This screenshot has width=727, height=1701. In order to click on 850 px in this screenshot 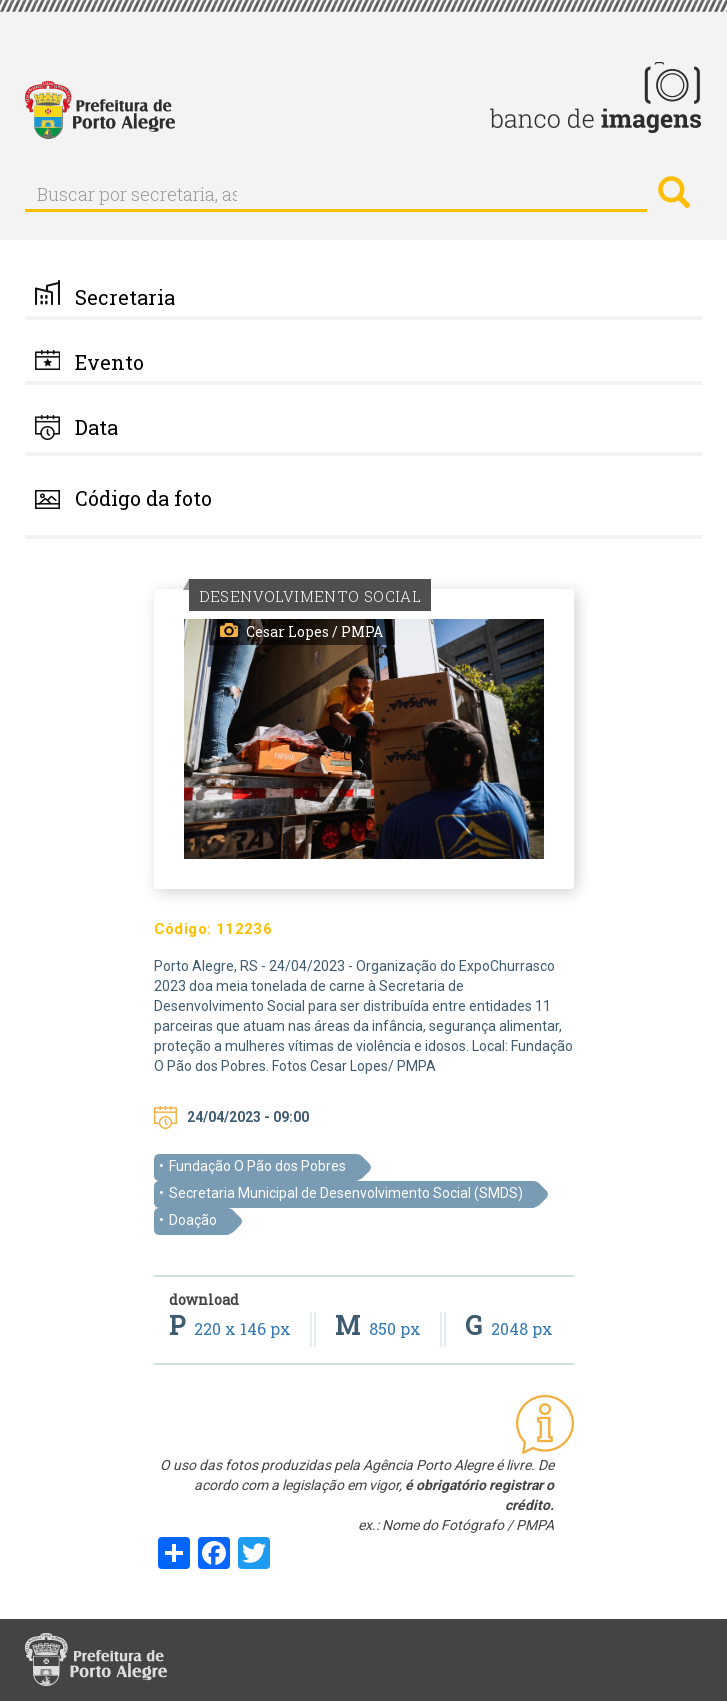, I will do `click(380, 1328)`.